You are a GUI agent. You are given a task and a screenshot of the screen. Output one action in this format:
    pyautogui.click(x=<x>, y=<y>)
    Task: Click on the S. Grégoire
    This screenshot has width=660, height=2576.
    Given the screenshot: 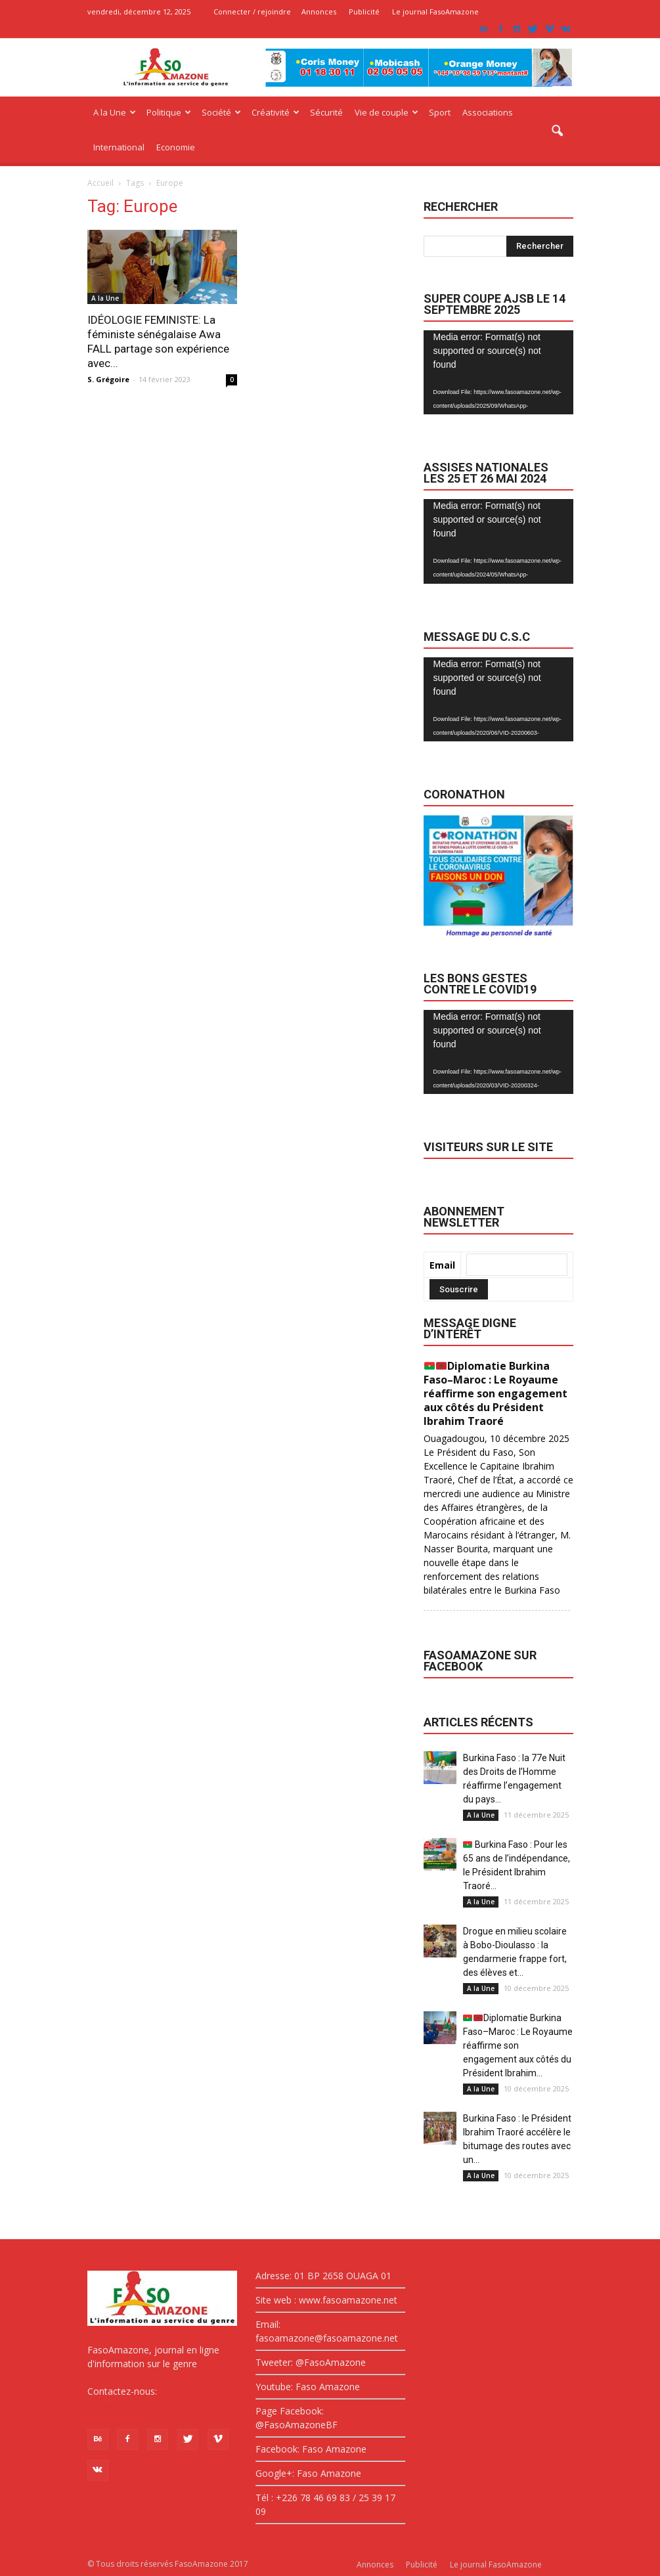 What is the action you would take?
    pyautogui.click(x=108, y=379)
    